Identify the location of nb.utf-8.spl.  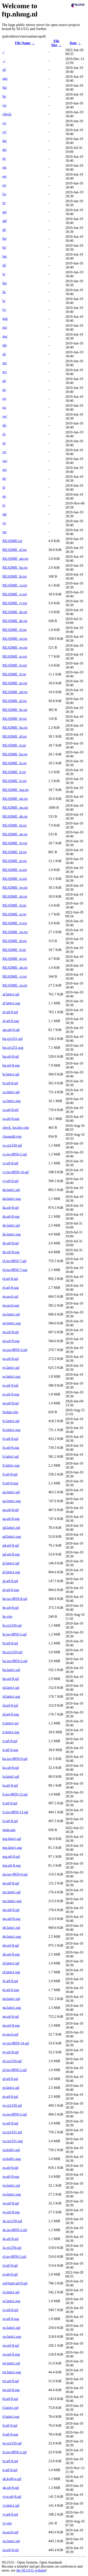
(10, 1945).